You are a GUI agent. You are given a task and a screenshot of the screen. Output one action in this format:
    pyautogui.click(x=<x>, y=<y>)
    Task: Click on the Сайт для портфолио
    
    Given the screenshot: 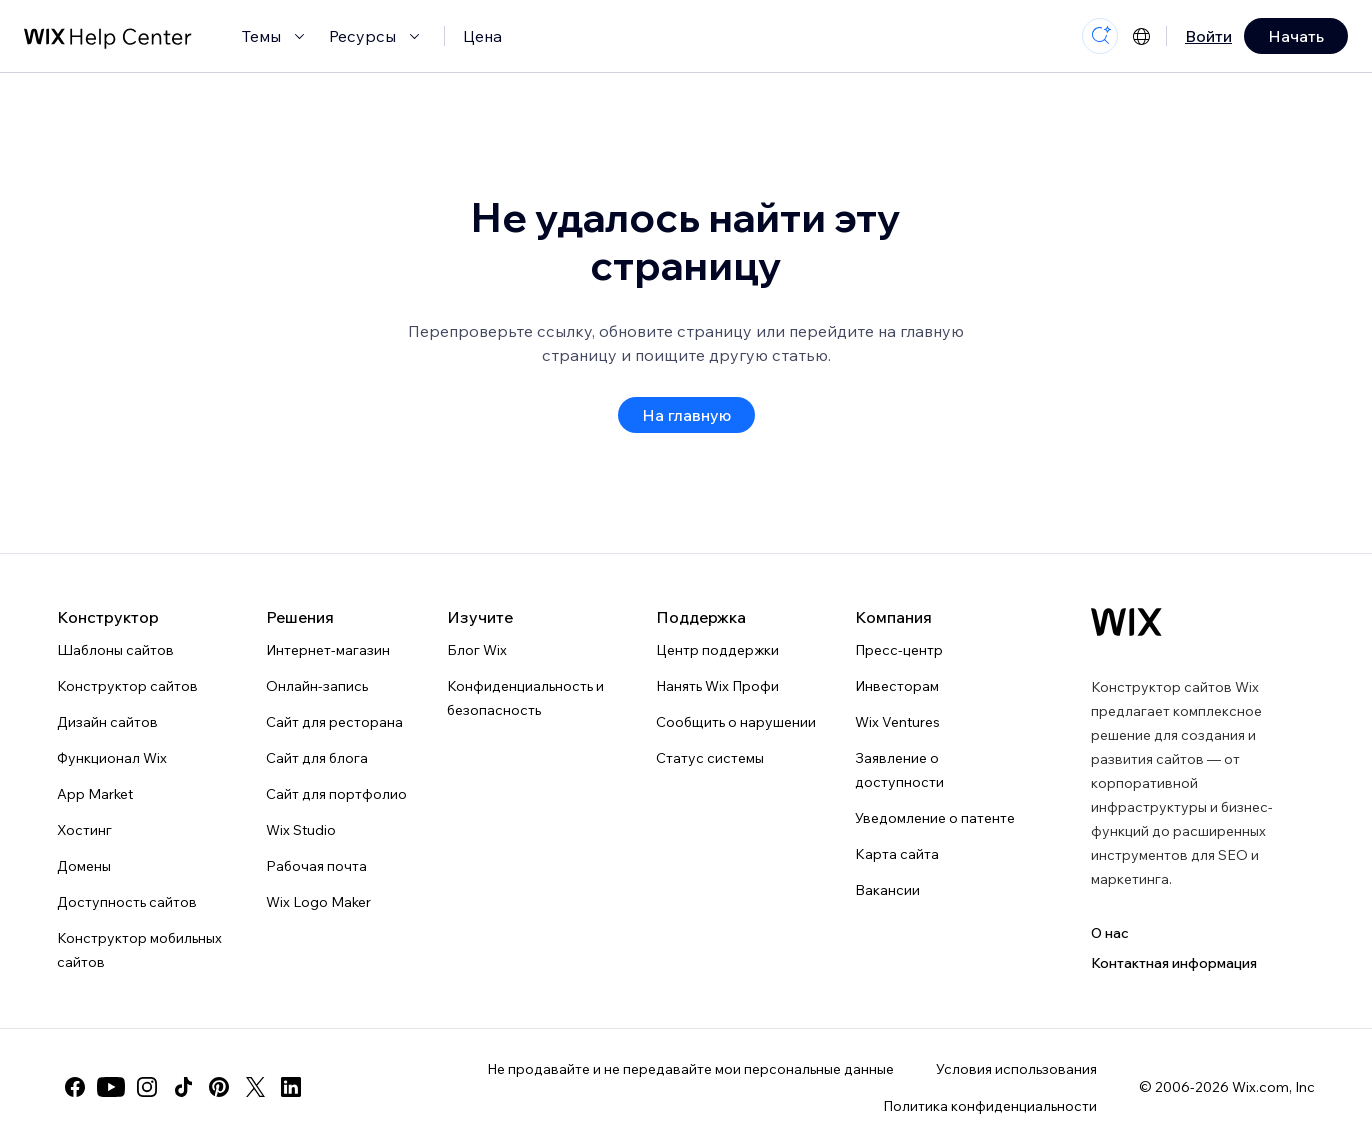 What is the action you would take?
    pyautogui.click(x=336, y=794)
    